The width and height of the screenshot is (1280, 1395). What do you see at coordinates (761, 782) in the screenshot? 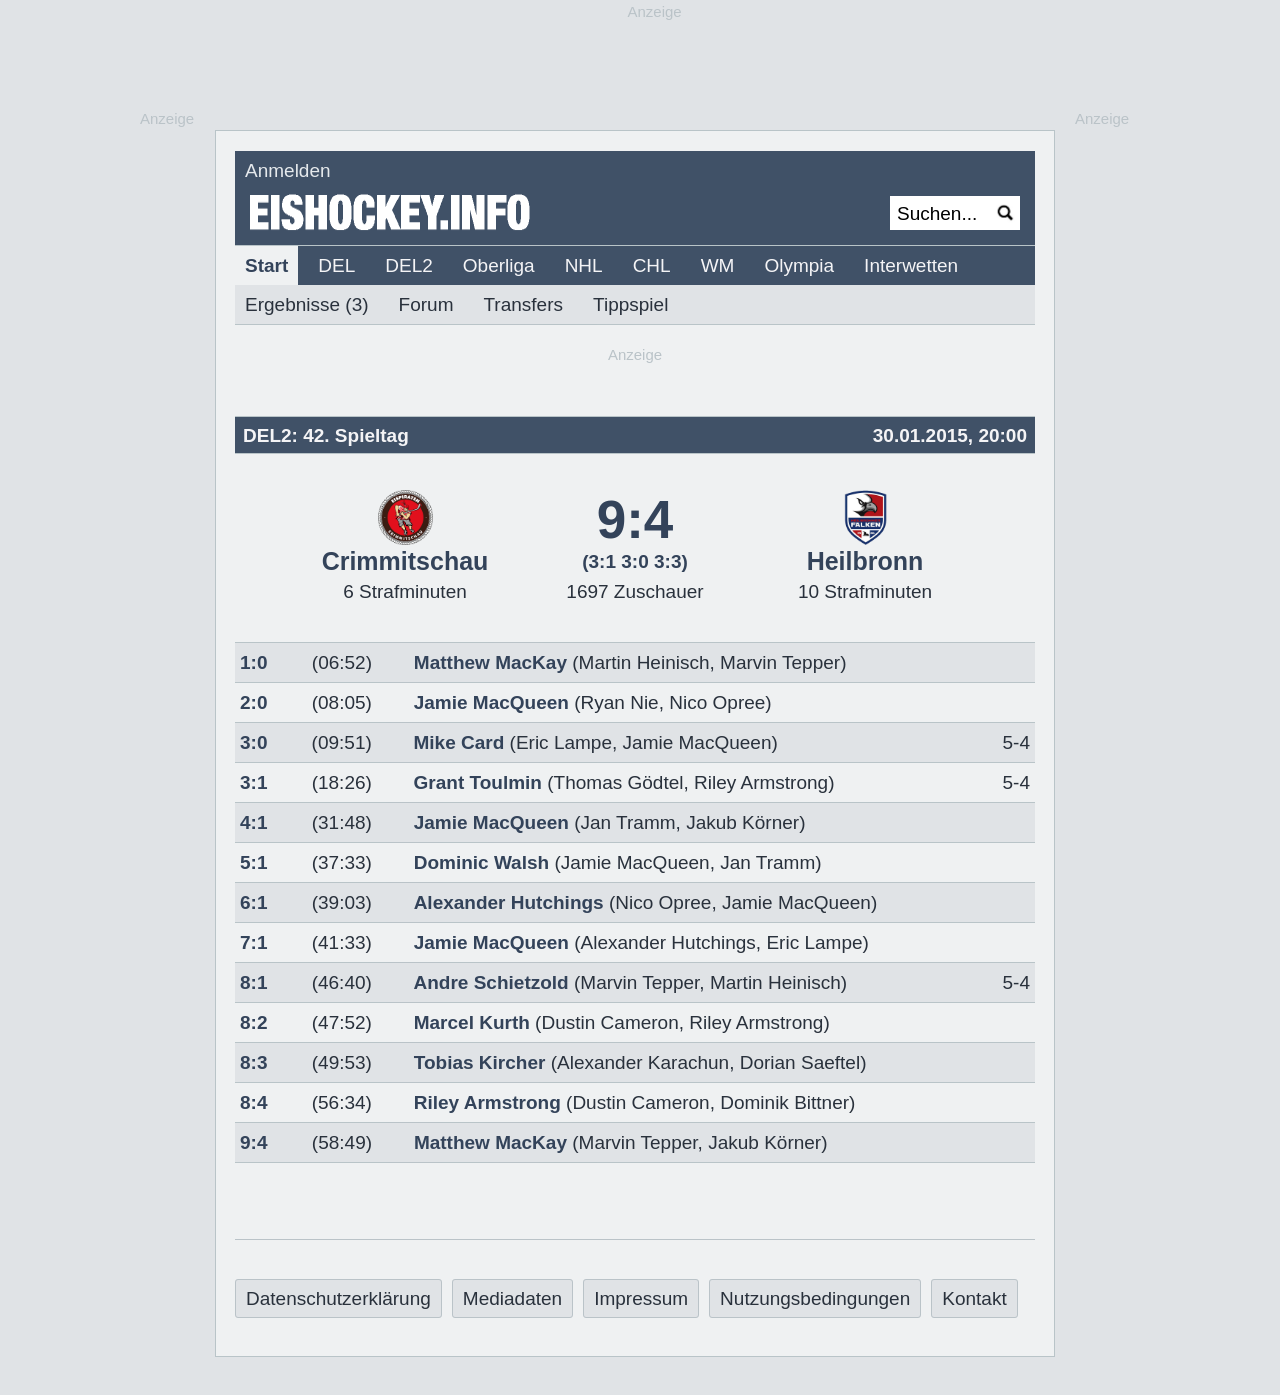
I see `Riley Armstrong` at bounding box center [761, 782].